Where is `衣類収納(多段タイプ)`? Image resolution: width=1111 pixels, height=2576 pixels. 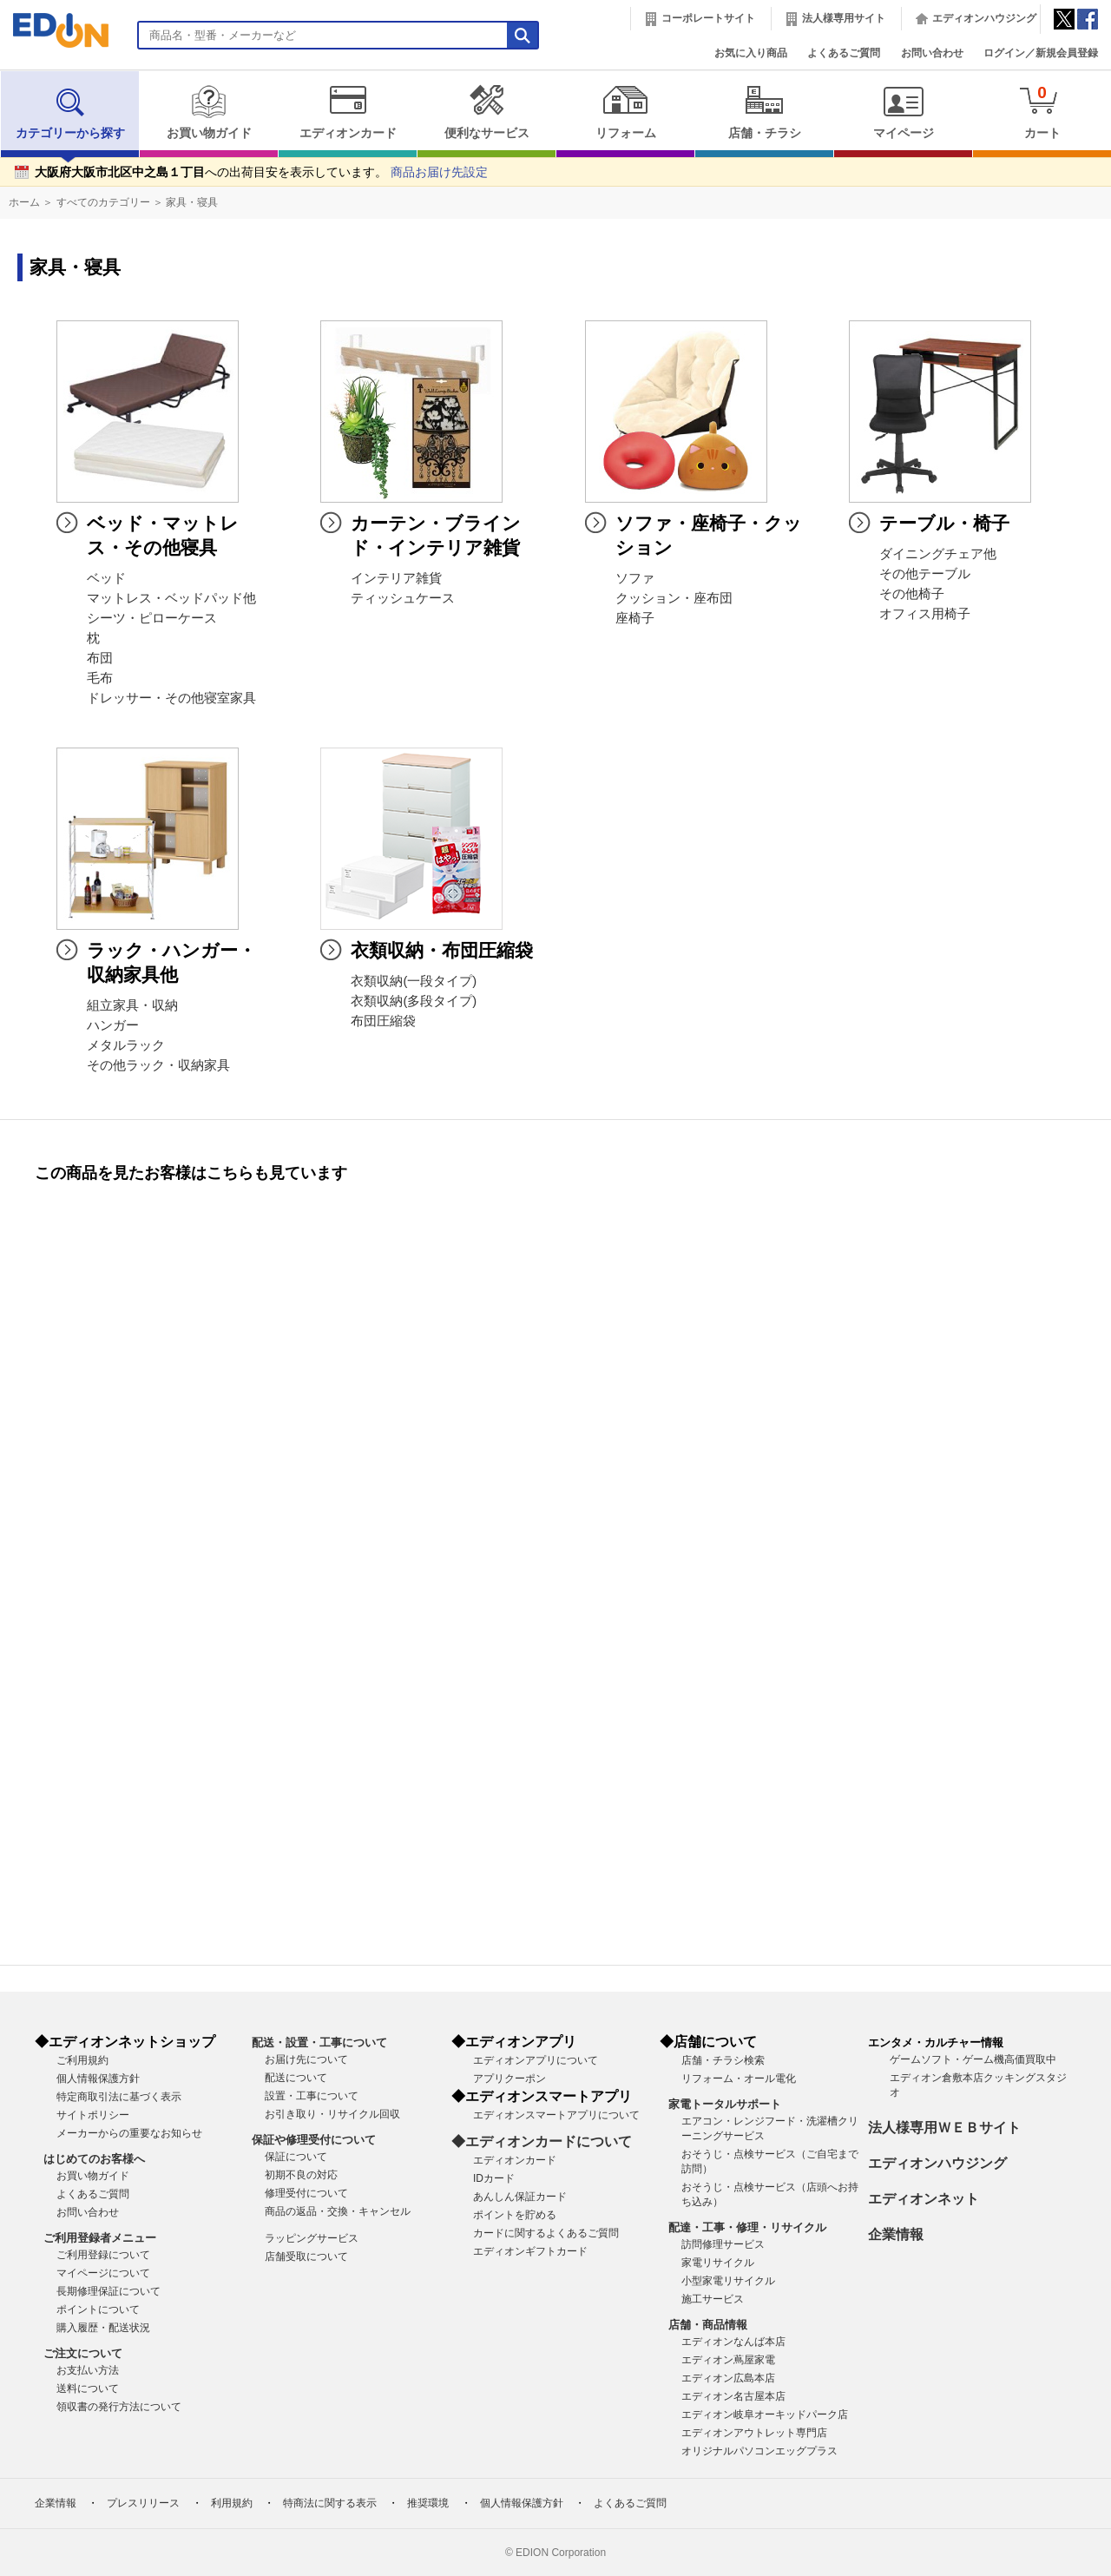 衣類収納(多段タイプ) is located at coordinates (414, 1001).